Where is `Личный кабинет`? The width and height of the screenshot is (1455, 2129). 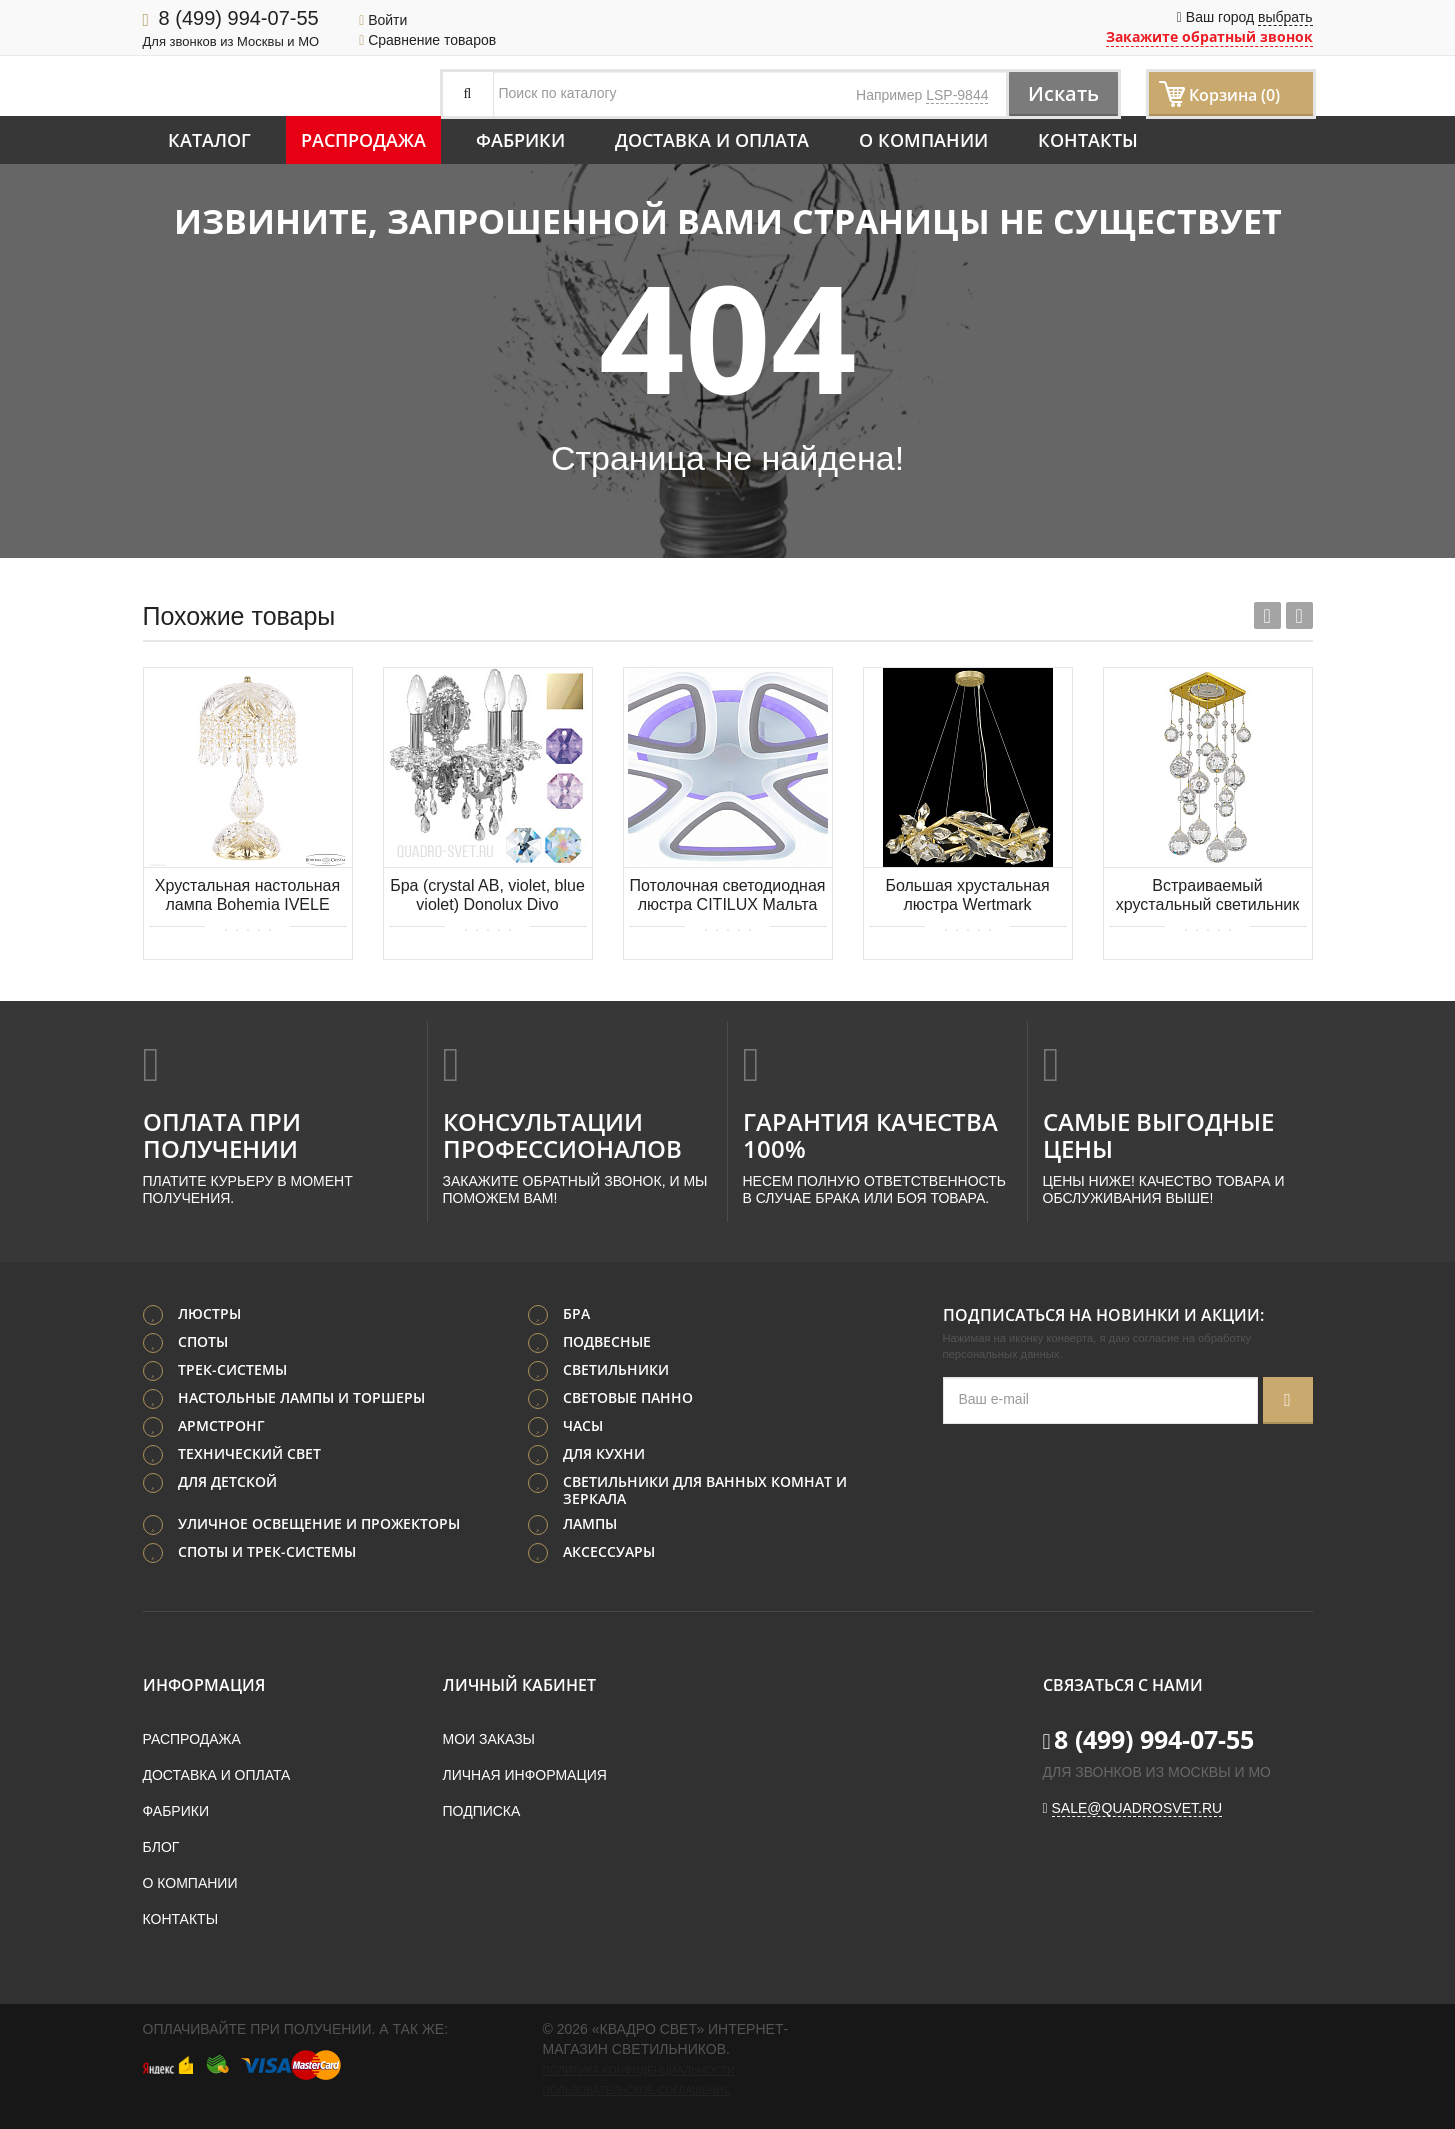
Личный кабинет is located at coordinates (519, 1685).